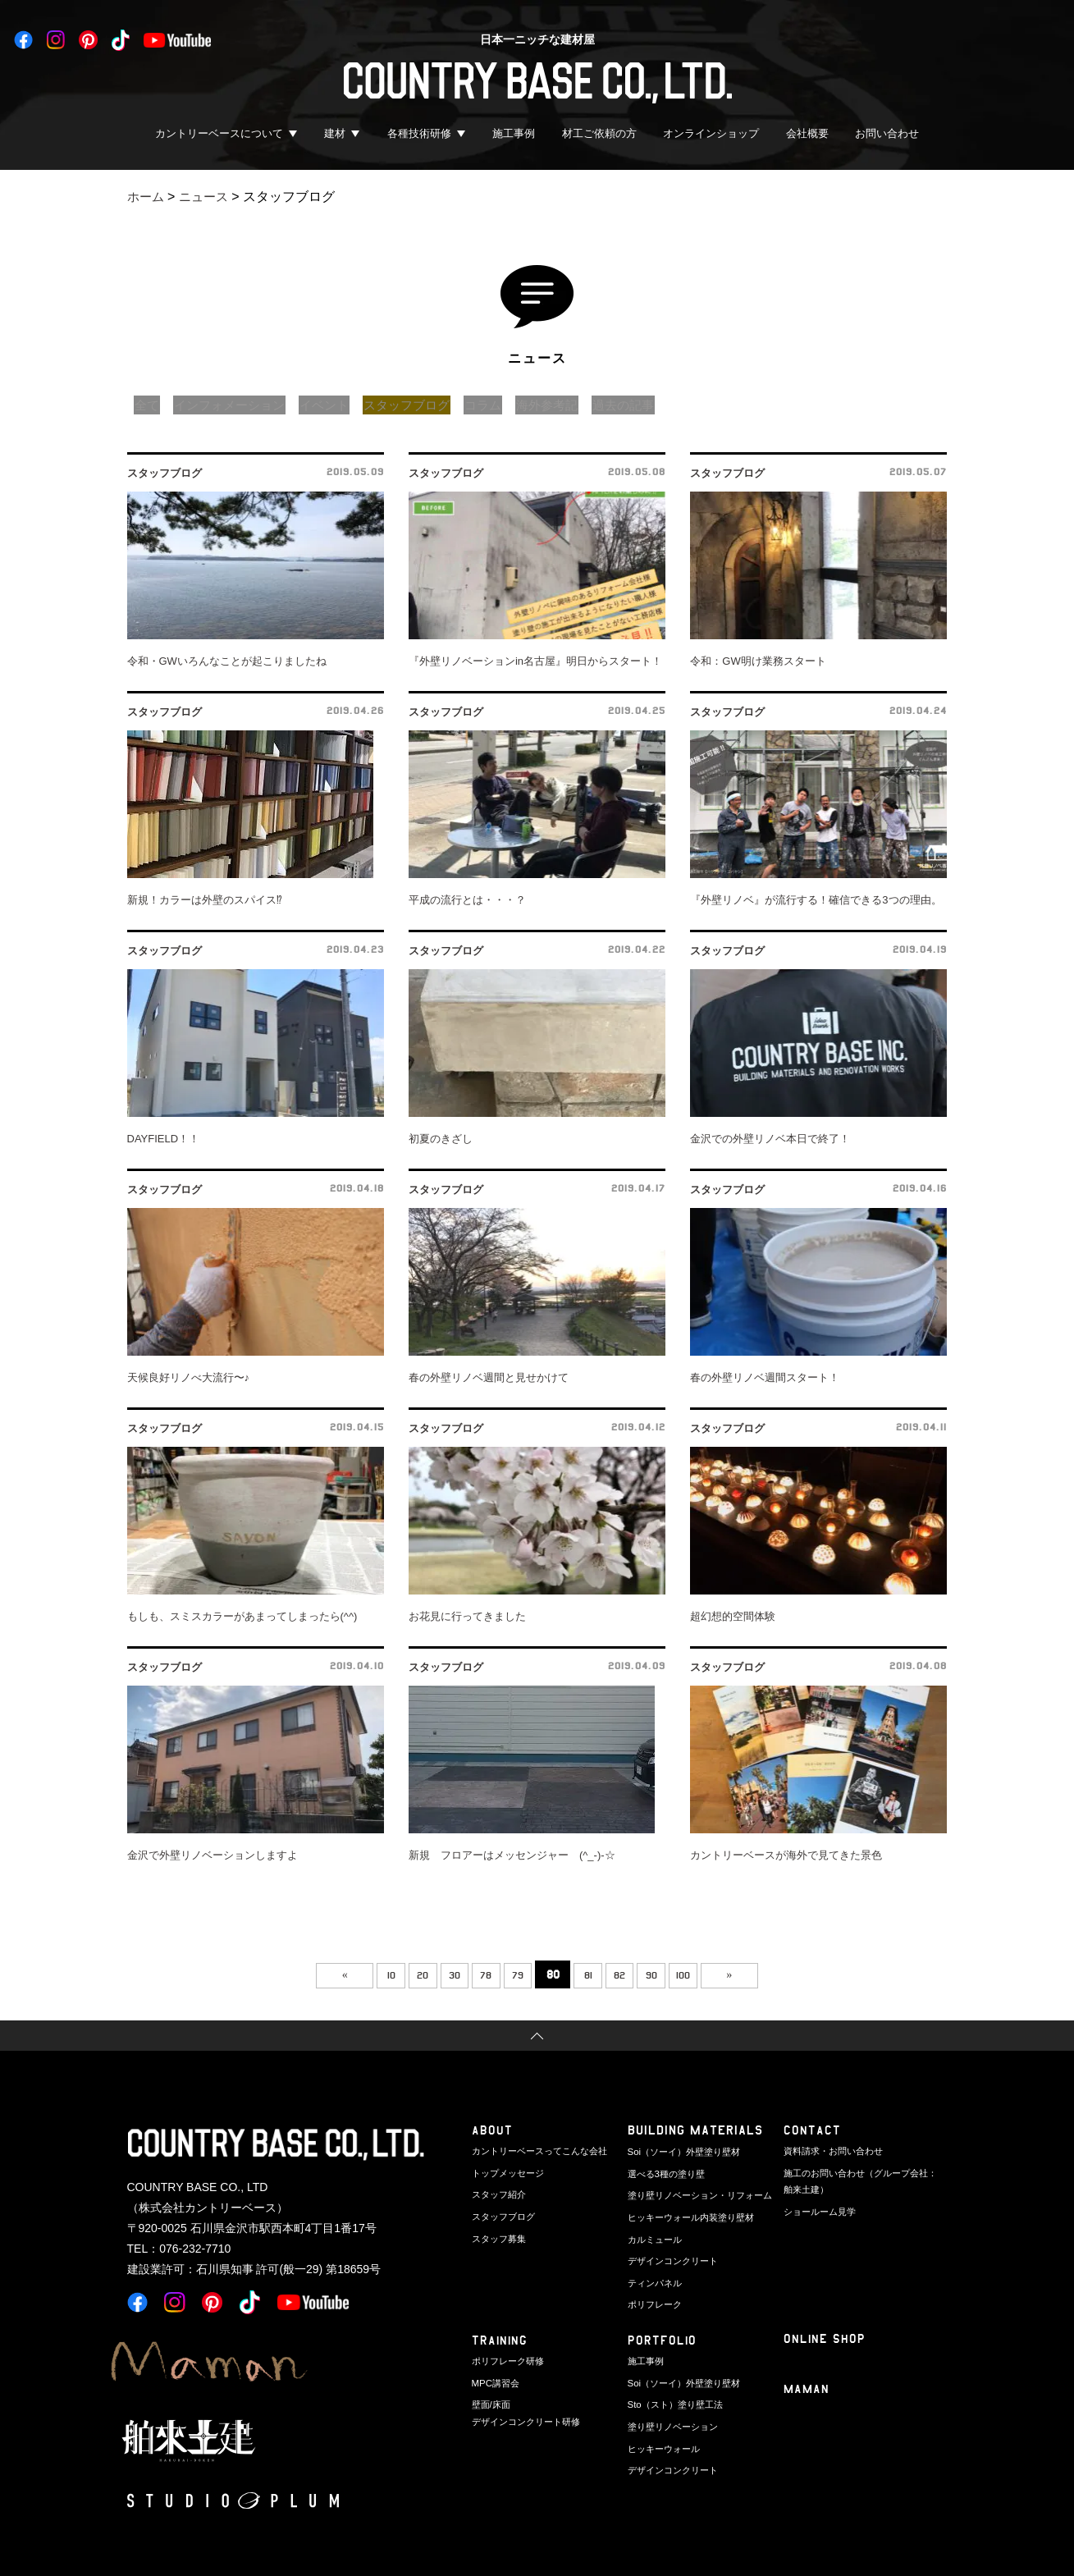 Image resolution: width=1074 pixels, height=2576 pixels. Describe the element at coordinates (655, 2299) in the screenshot. I see `ポリフレーク` at that location.